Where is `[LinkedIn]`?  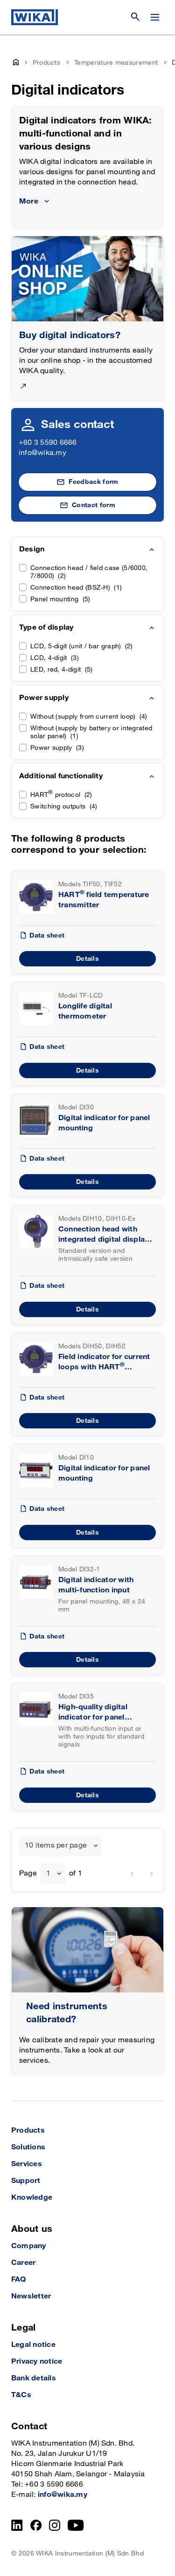
[LinkedIn] is located at coordinates (17, 2525).